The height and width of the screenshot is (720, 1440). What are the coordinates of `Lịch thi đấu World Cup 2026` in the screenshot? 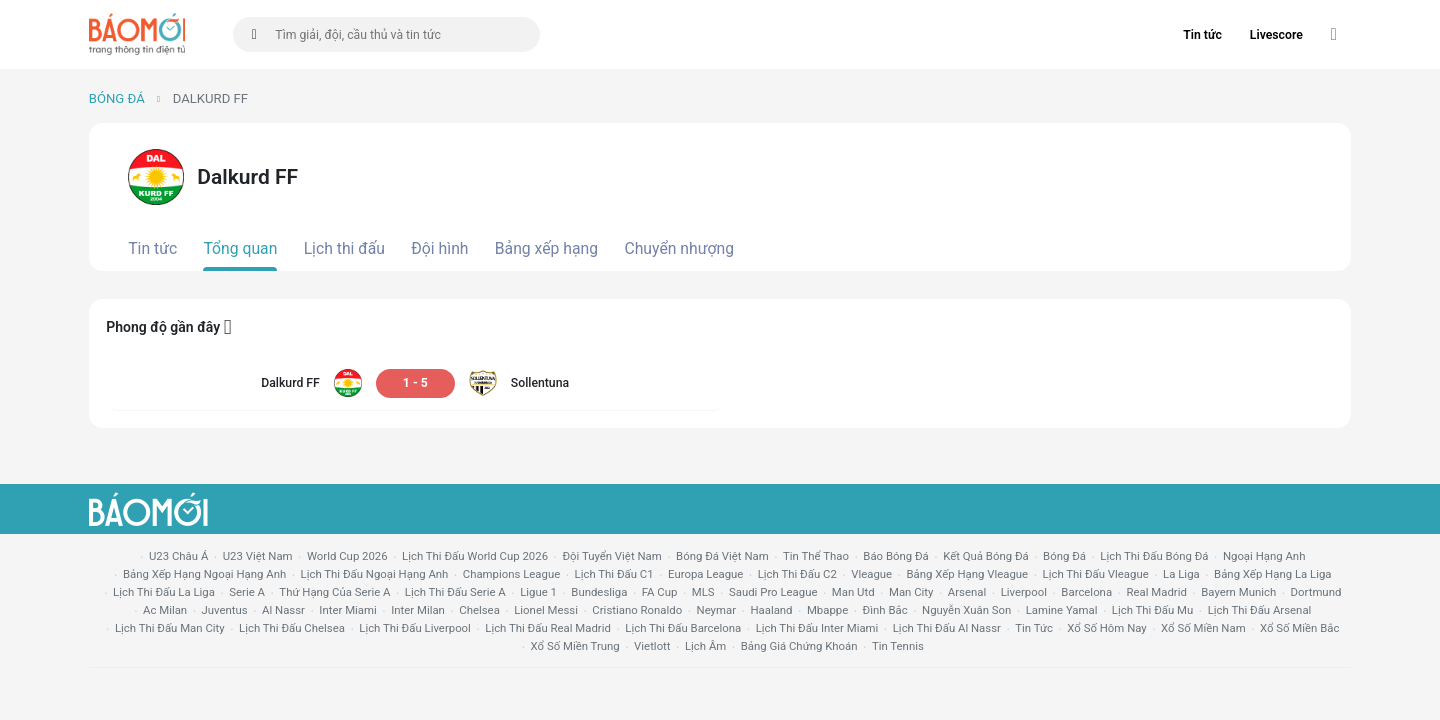 It's located at (475, 556).